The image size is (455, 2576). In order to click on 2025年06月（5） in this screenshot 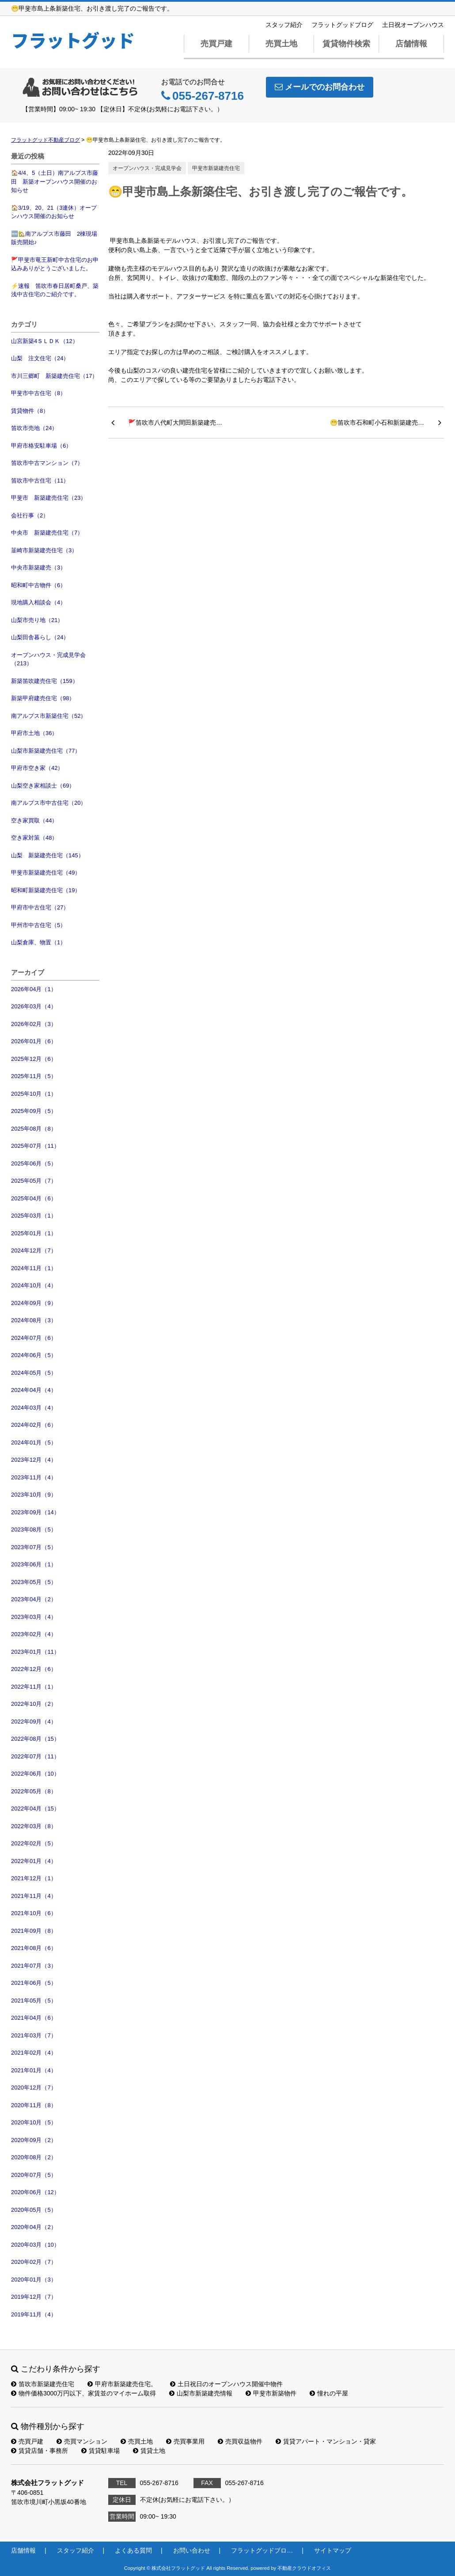, I will do `click(34, 1163)`.